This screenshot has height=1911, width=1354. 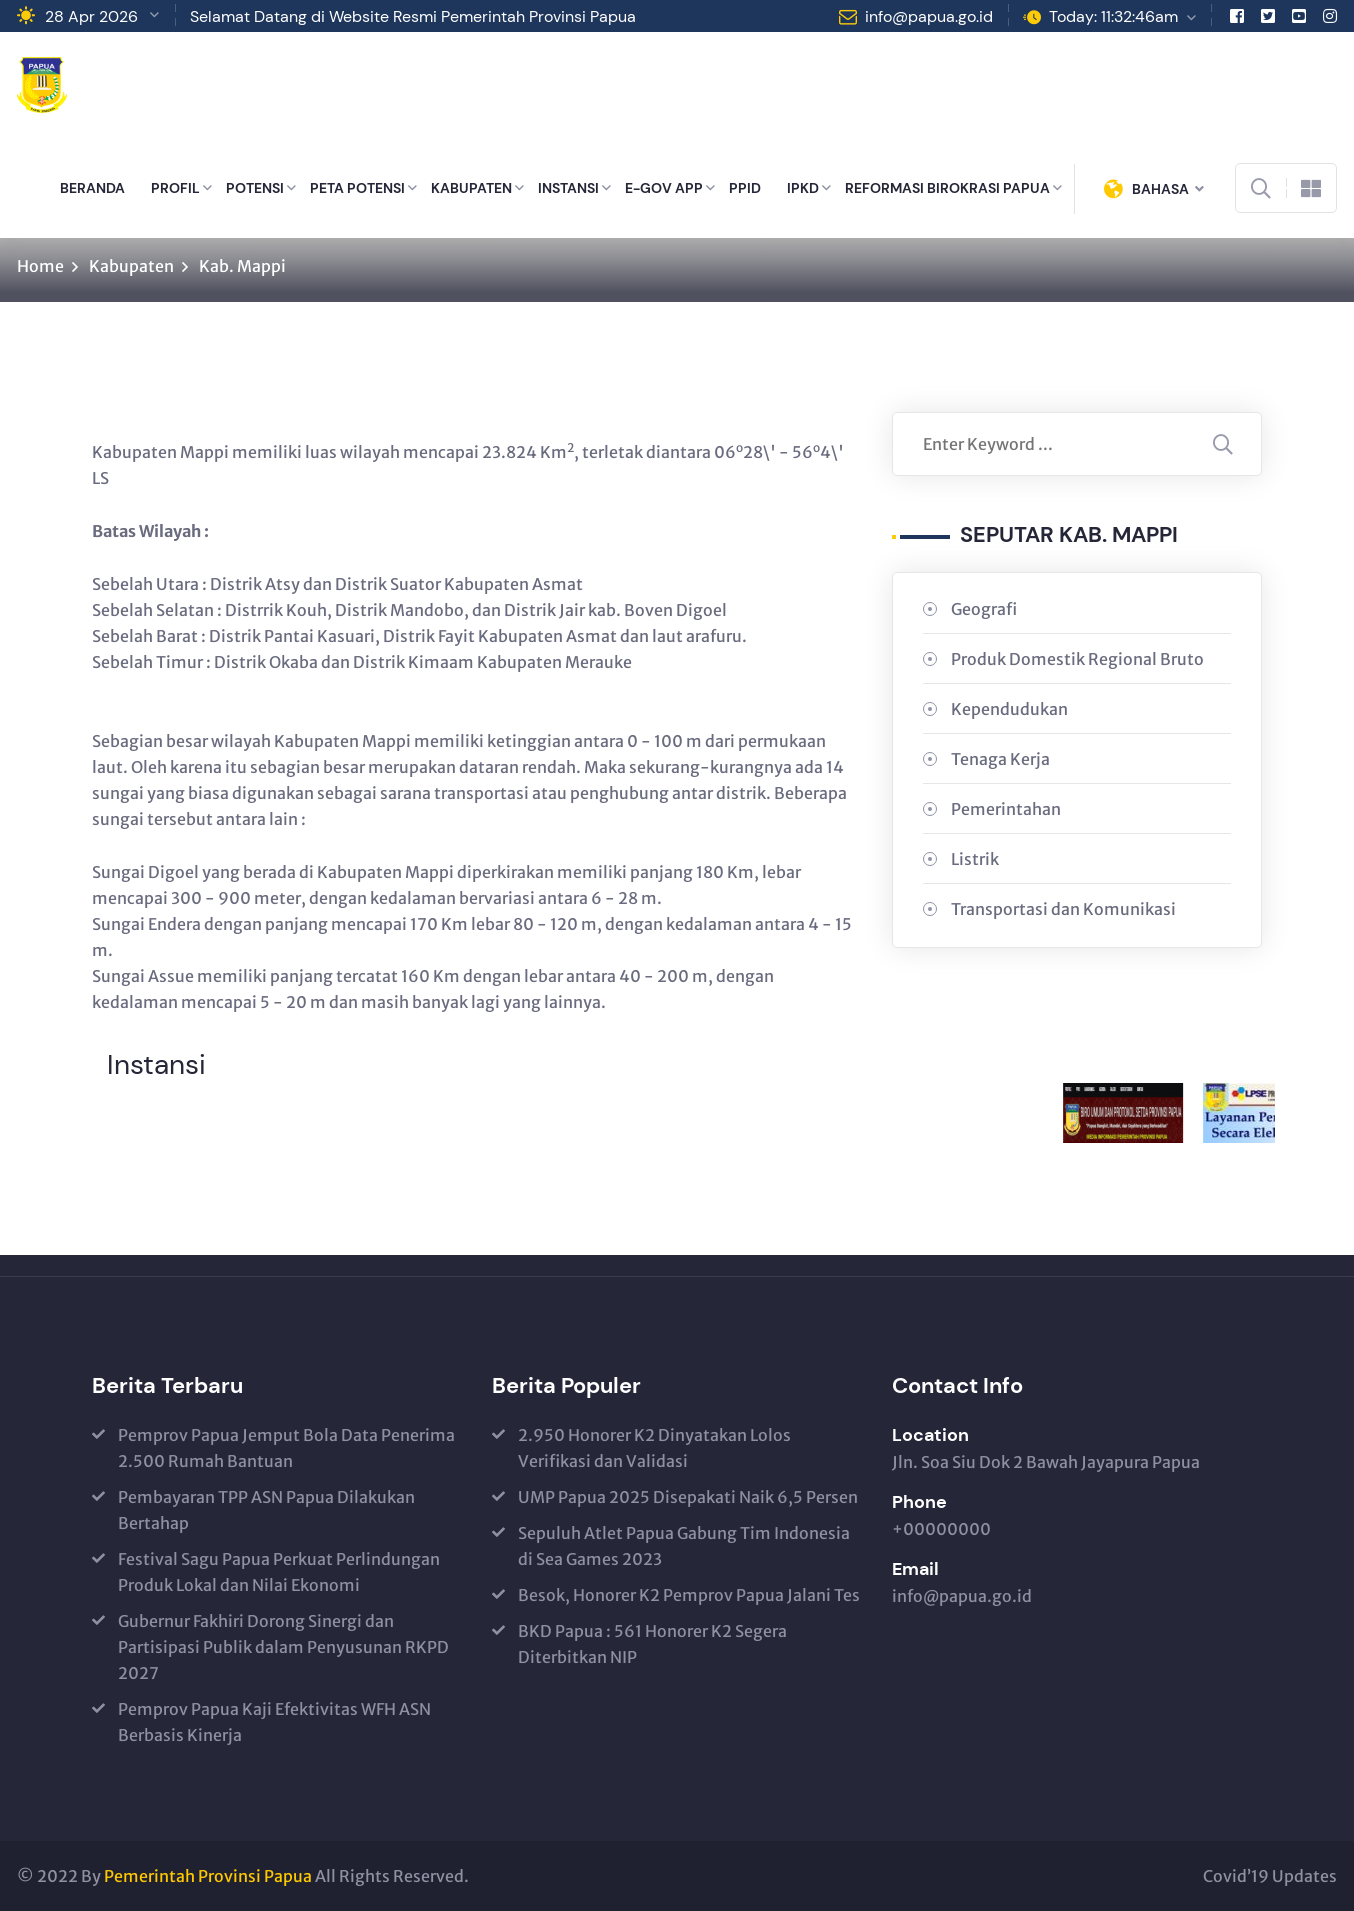 What do you see at coordinates (91, 16) in the screenshot?
I see `28 Apr 2026` at bounding box center [91, 16].